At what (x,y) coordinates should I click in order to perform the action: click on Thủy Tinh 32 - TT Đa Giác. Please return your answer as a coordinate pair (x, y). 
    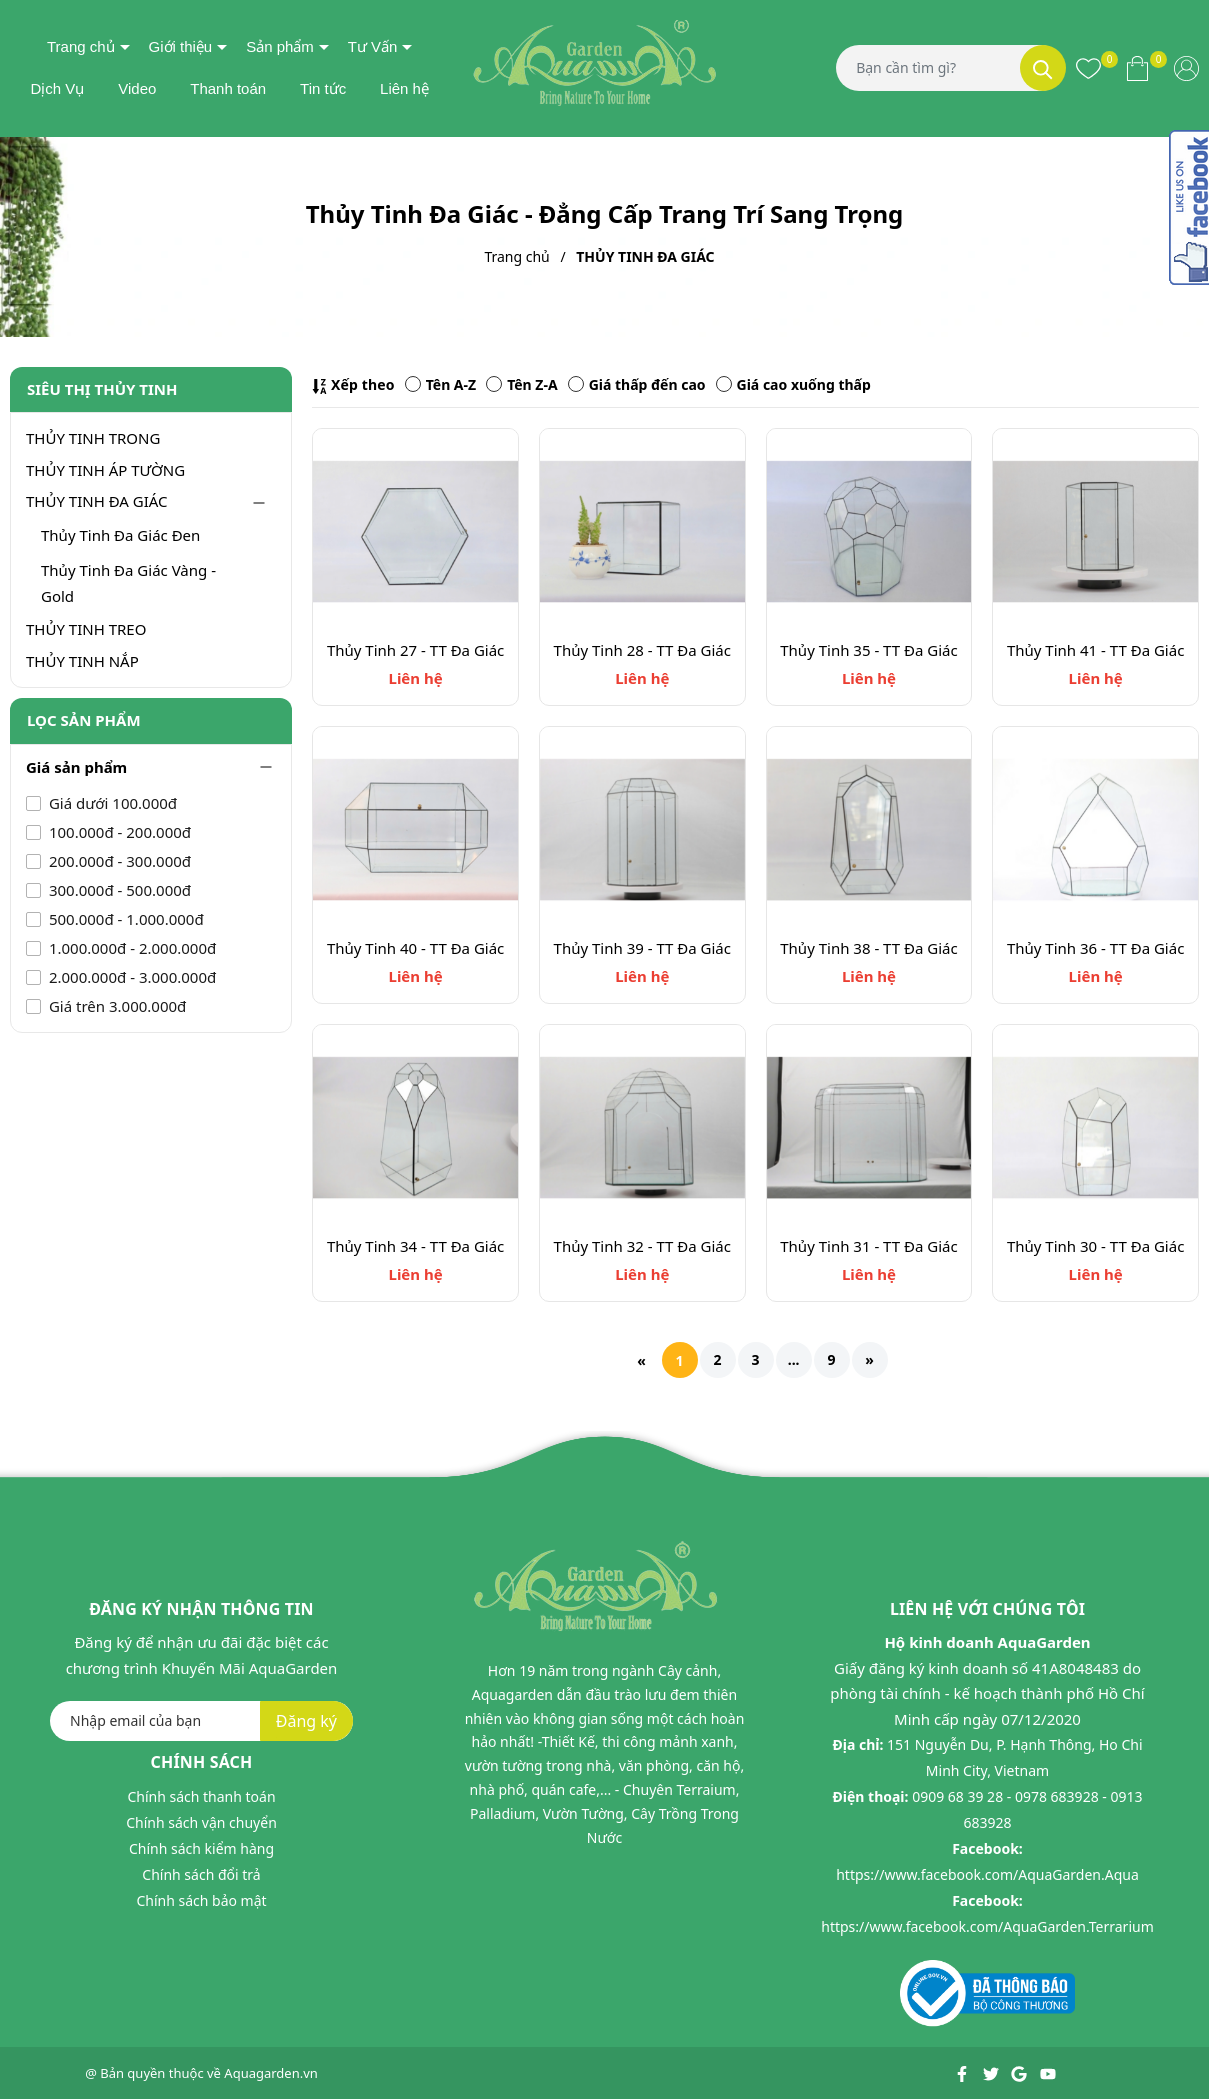
    Looking at the image, I should click on (642, 1246).